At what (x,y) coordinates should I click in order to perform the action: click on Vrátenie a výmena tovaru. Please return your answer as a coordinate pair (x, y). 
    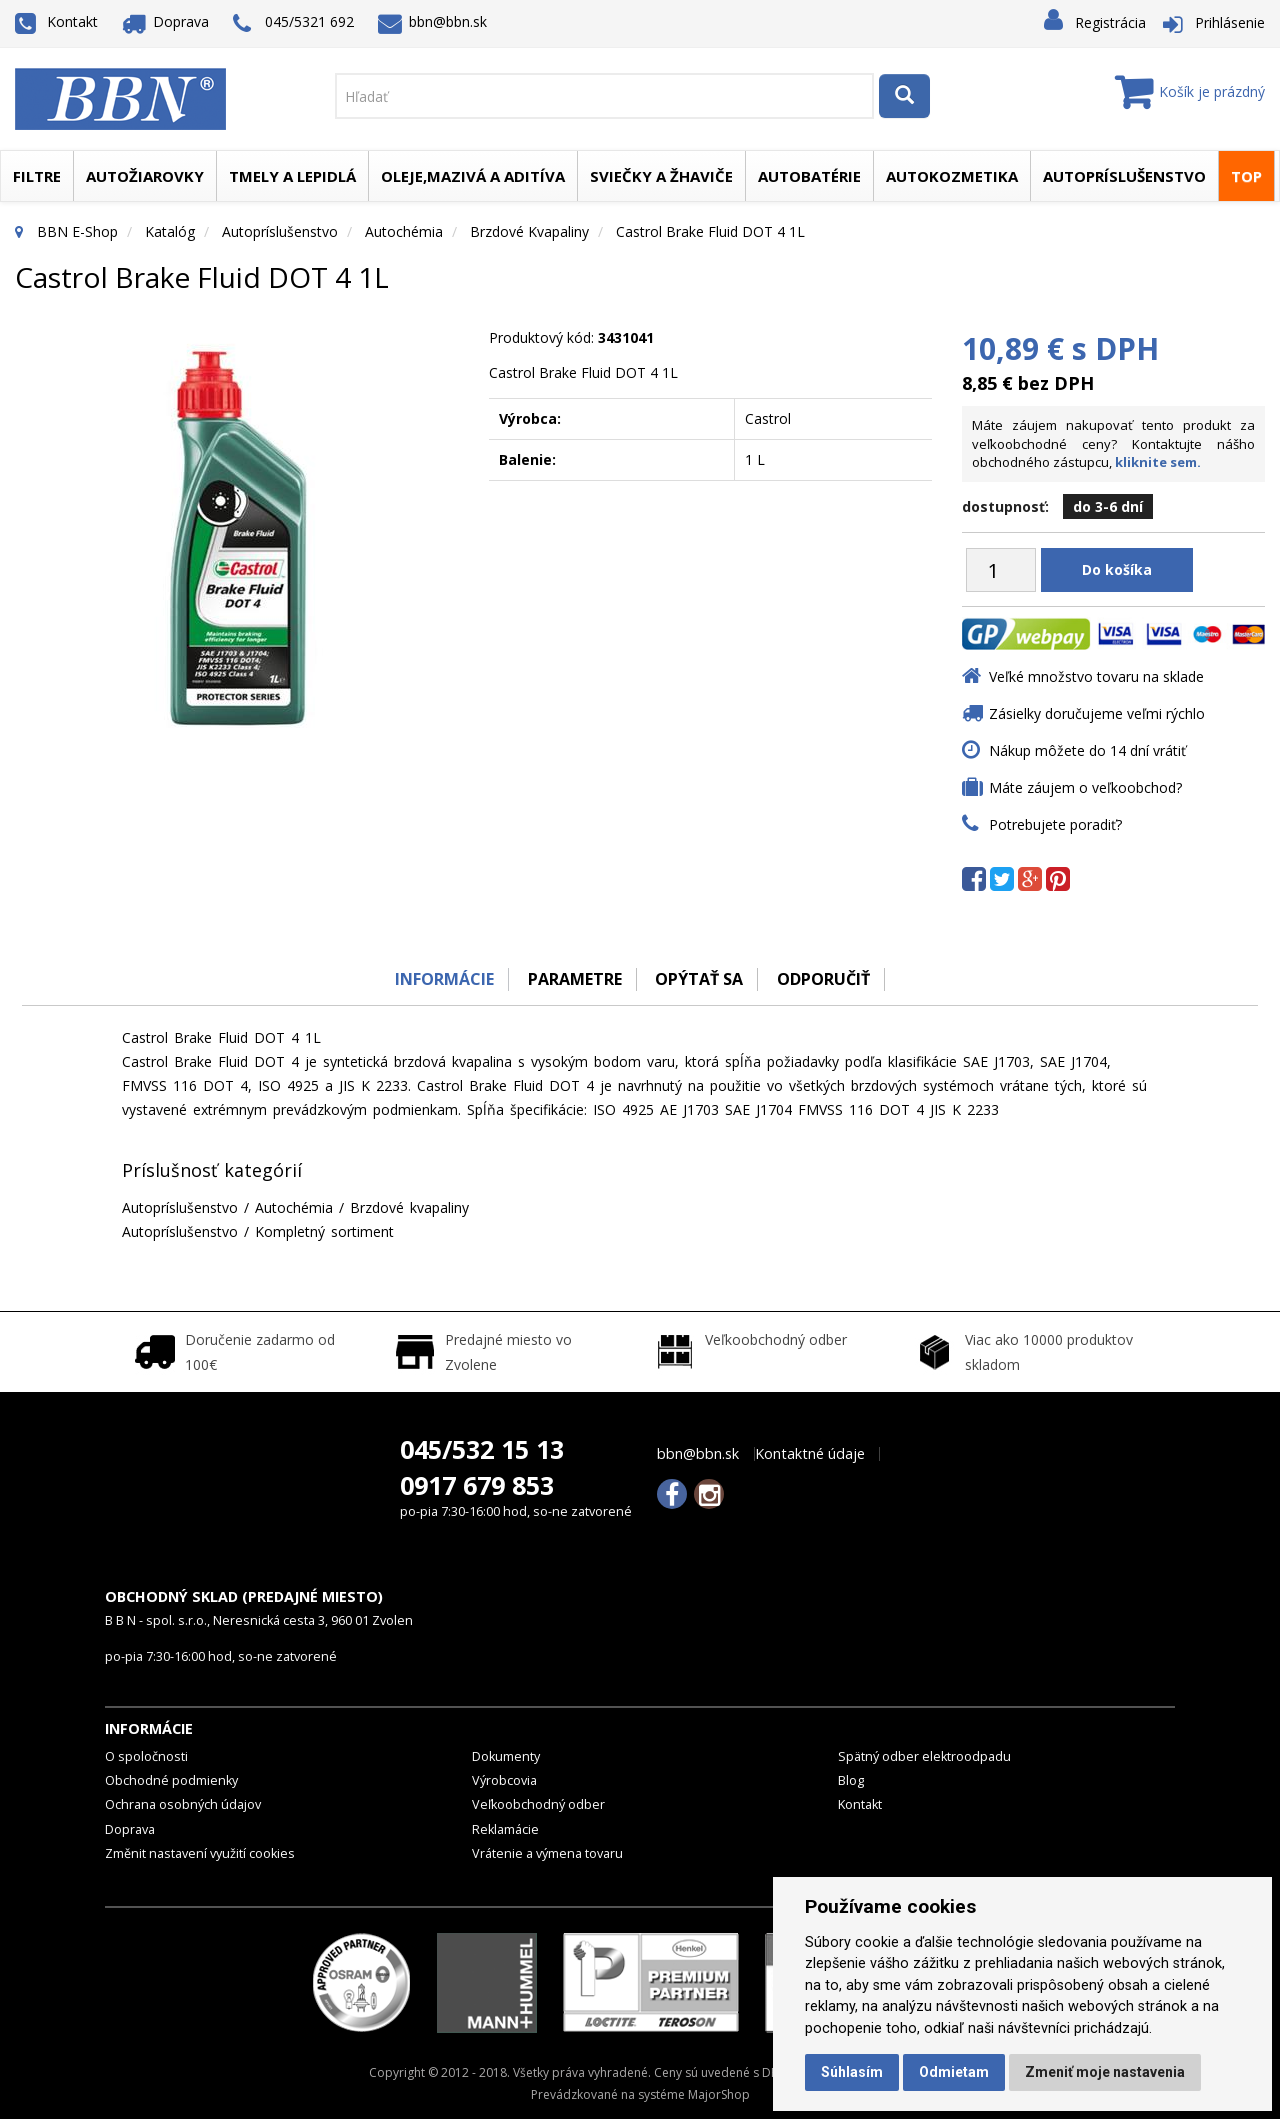
    Looking at the image, I should click on (547, 1853).